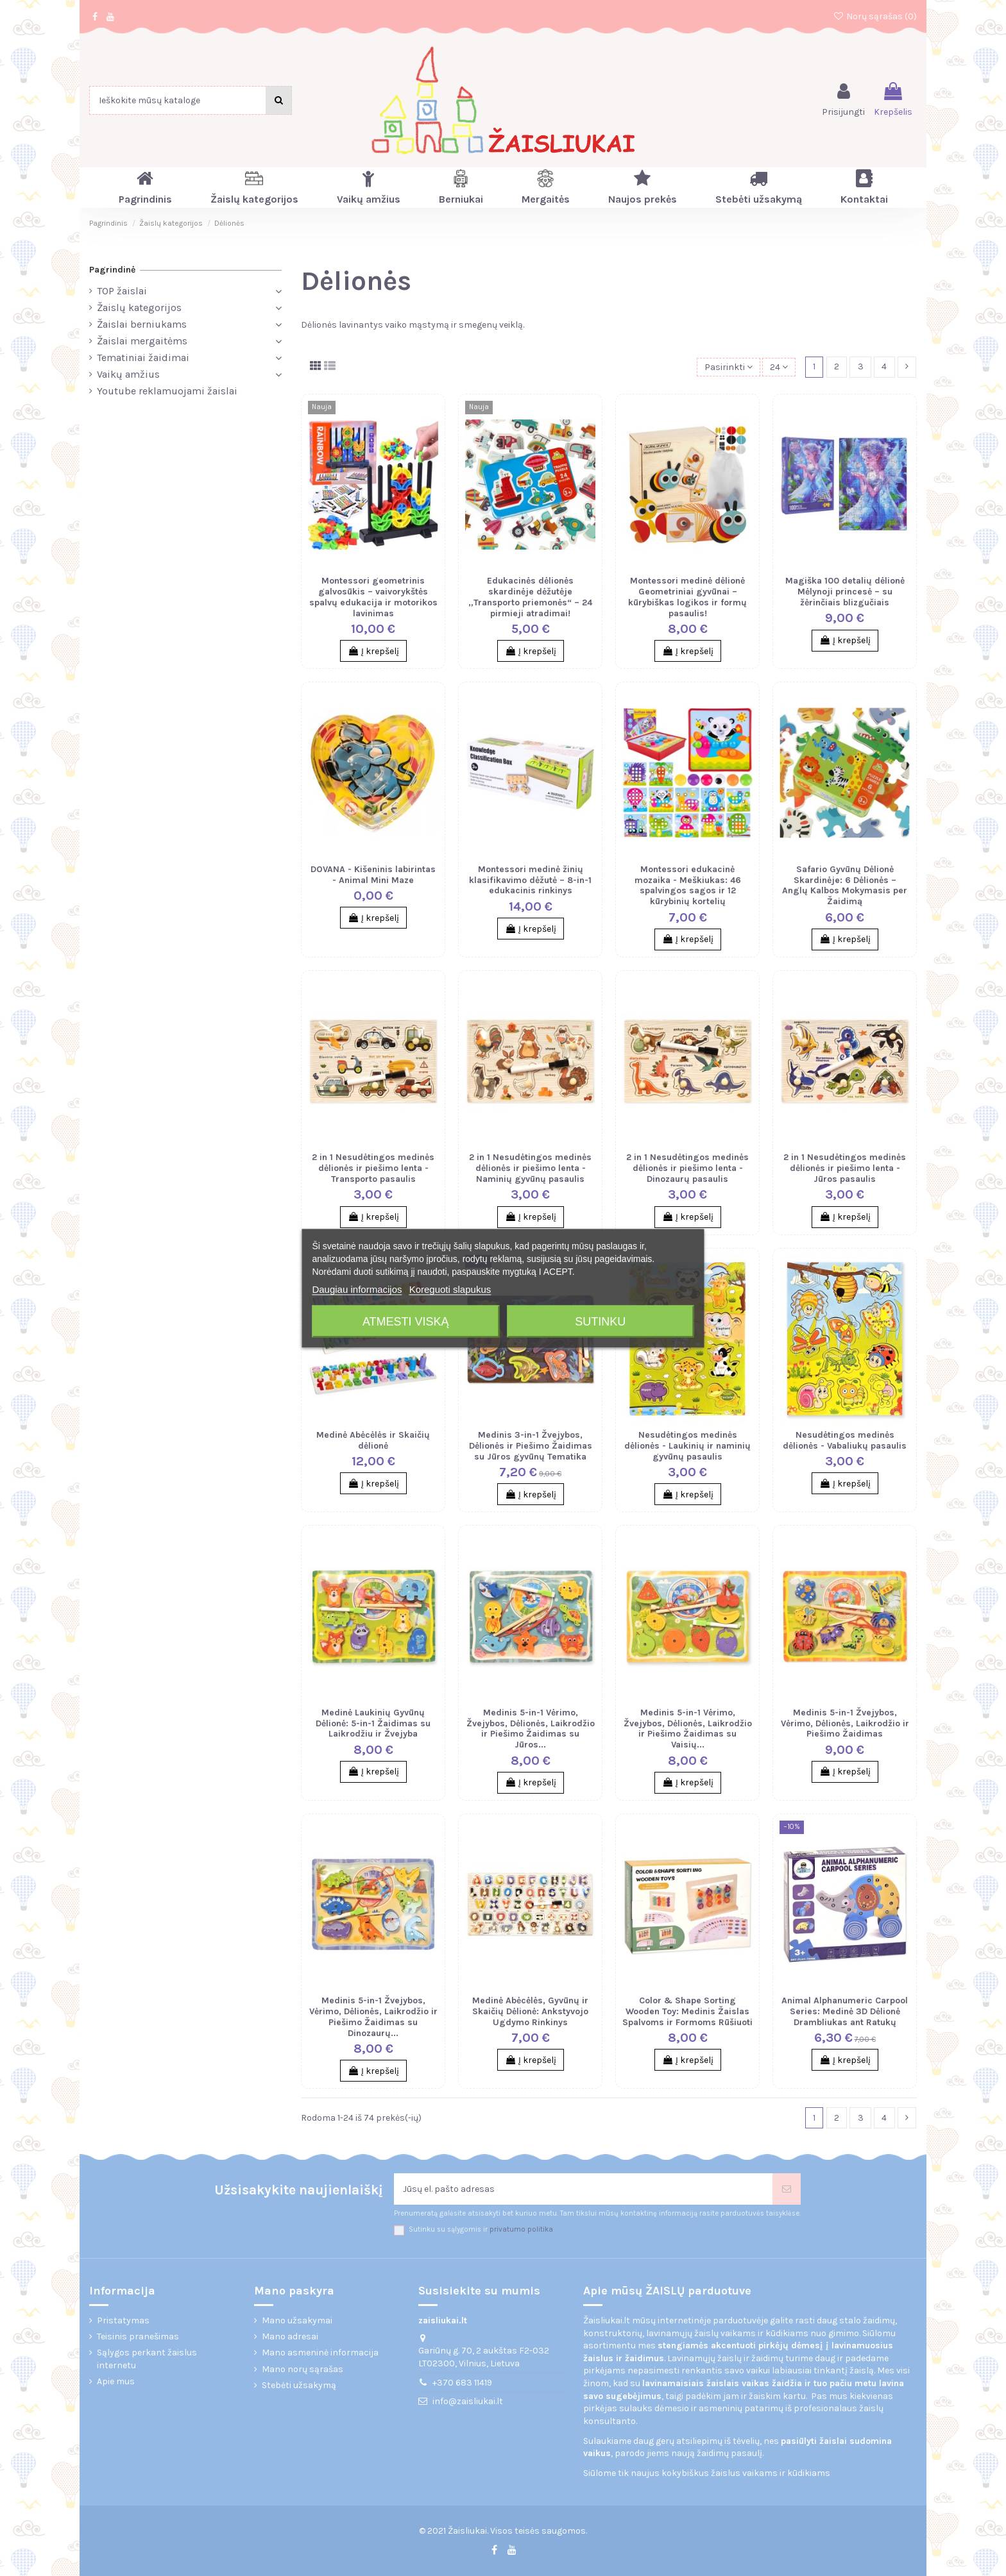 This screenshot has width=1006, height=2576. Describe the element at coordinates (297, 2320) in the screenshot. I see `Mano užsakymai` at that location.